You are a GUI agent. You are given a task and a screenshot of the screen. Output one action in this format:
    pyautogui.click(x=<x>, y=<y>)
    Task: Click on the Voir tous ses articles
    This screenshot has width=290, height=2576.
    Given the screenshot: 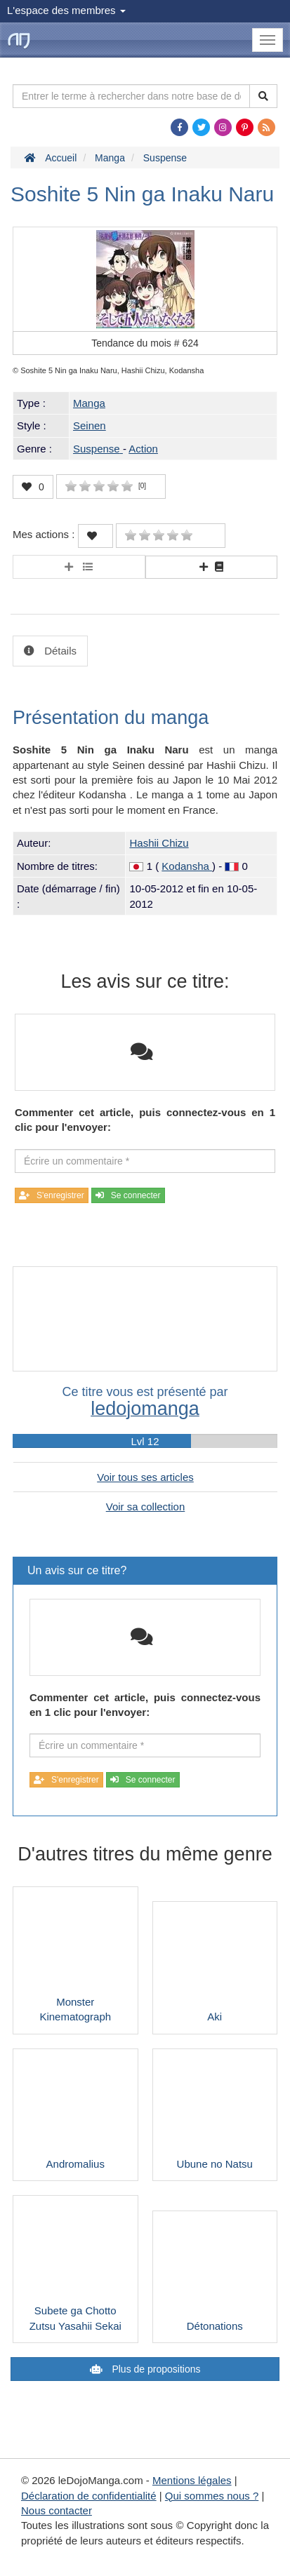 What is the action you would take?
    pyautogui.click(x=145, y=1477)
    